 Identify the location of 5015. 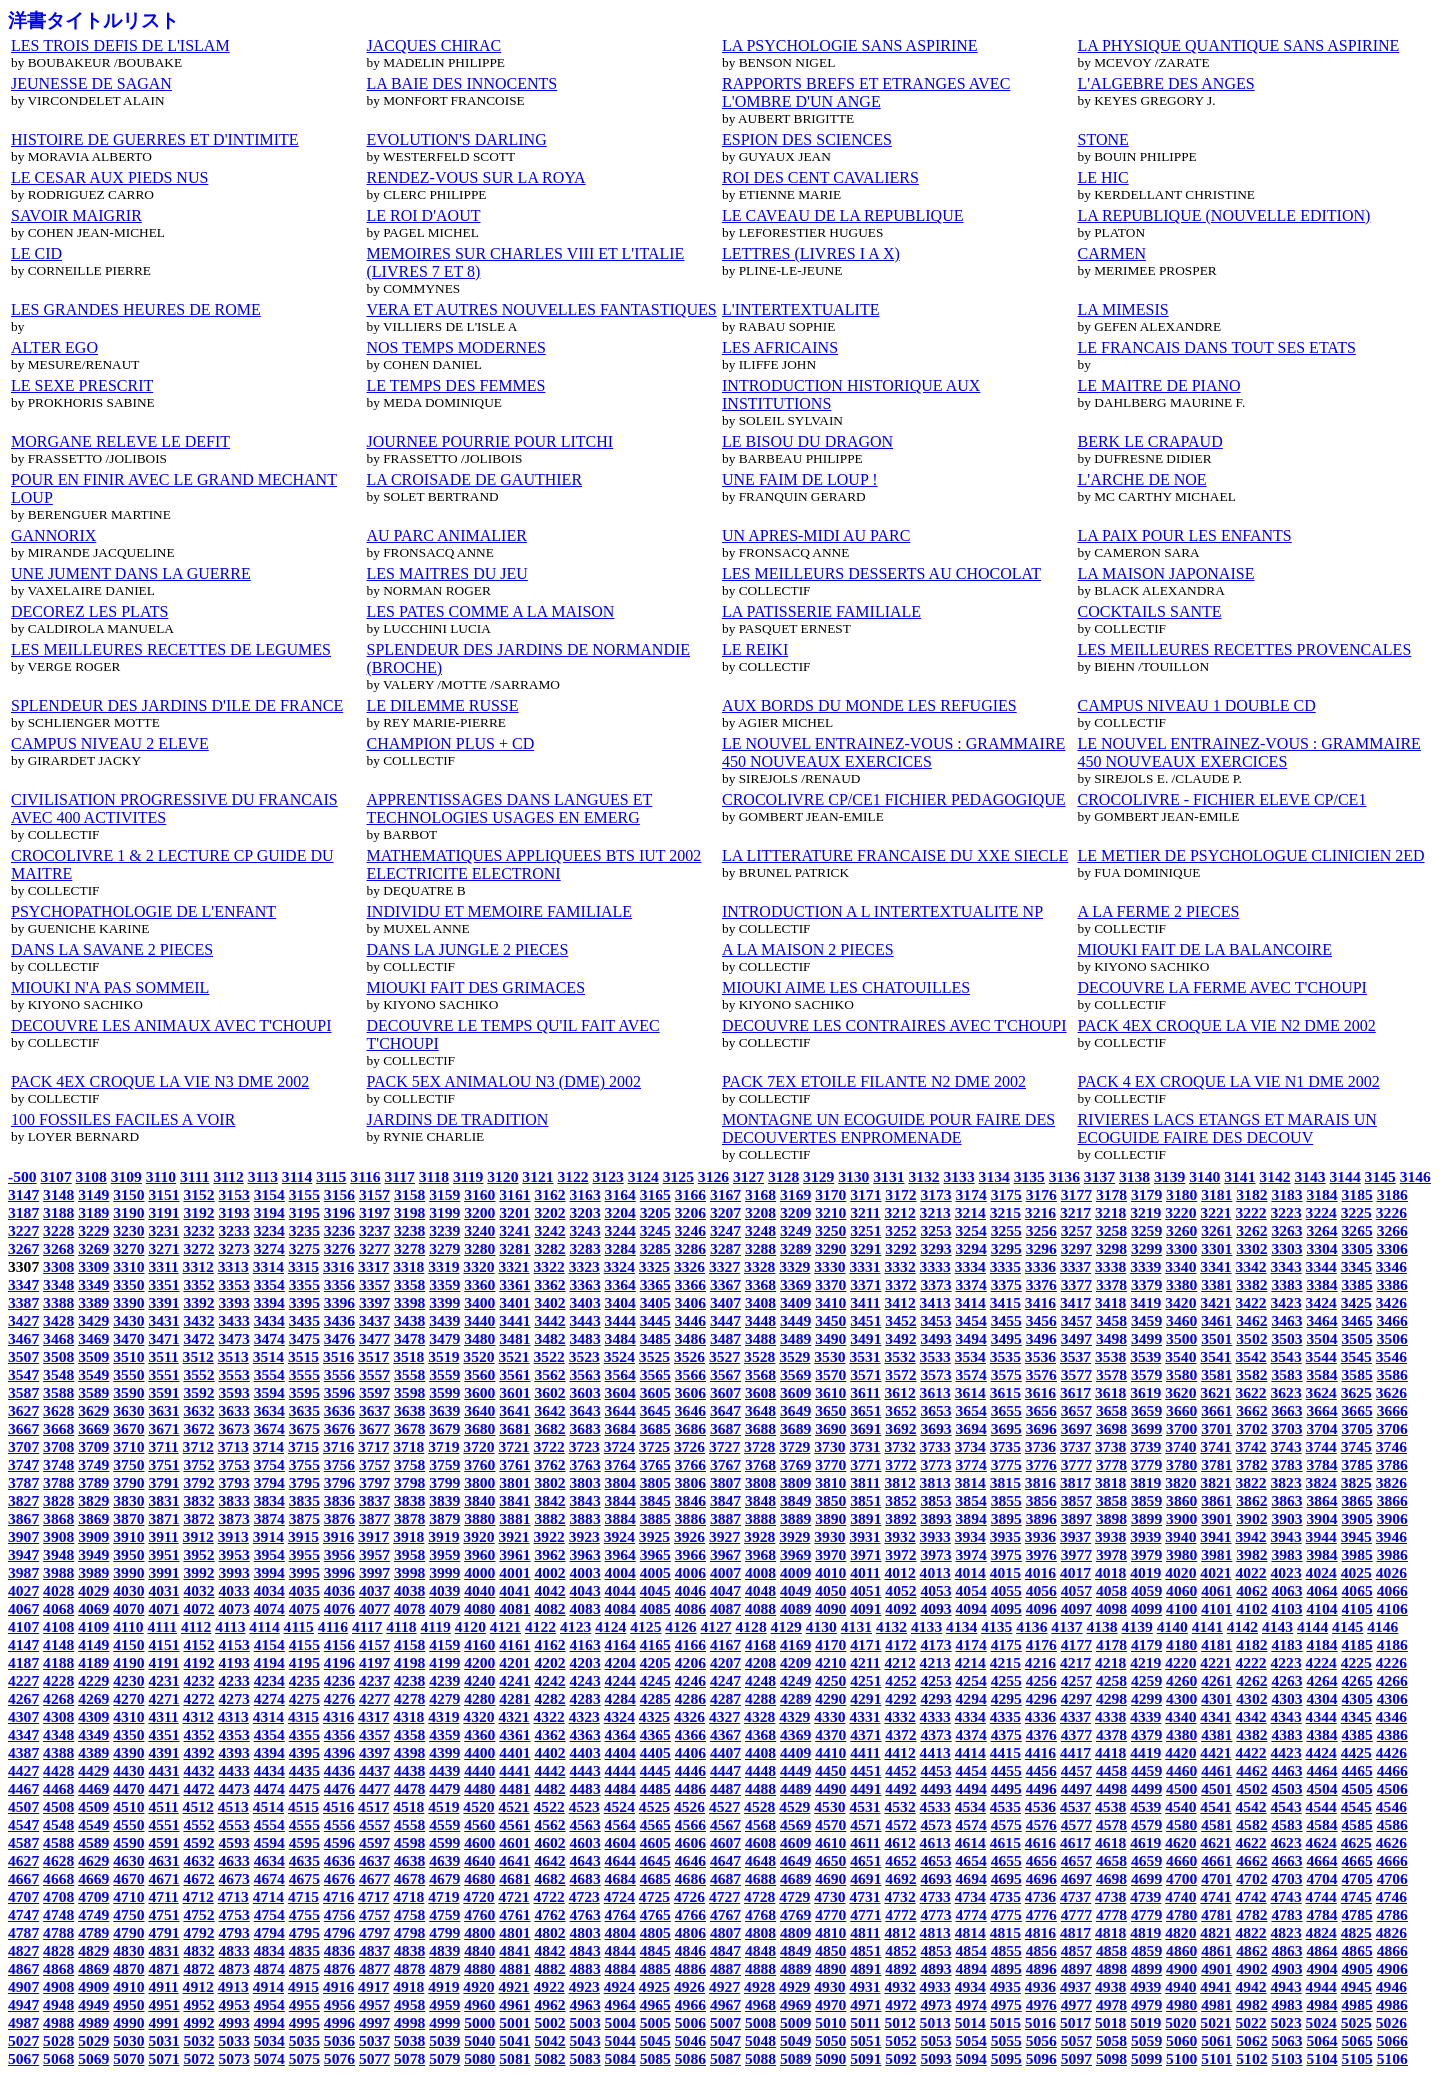
(1005, 2022).